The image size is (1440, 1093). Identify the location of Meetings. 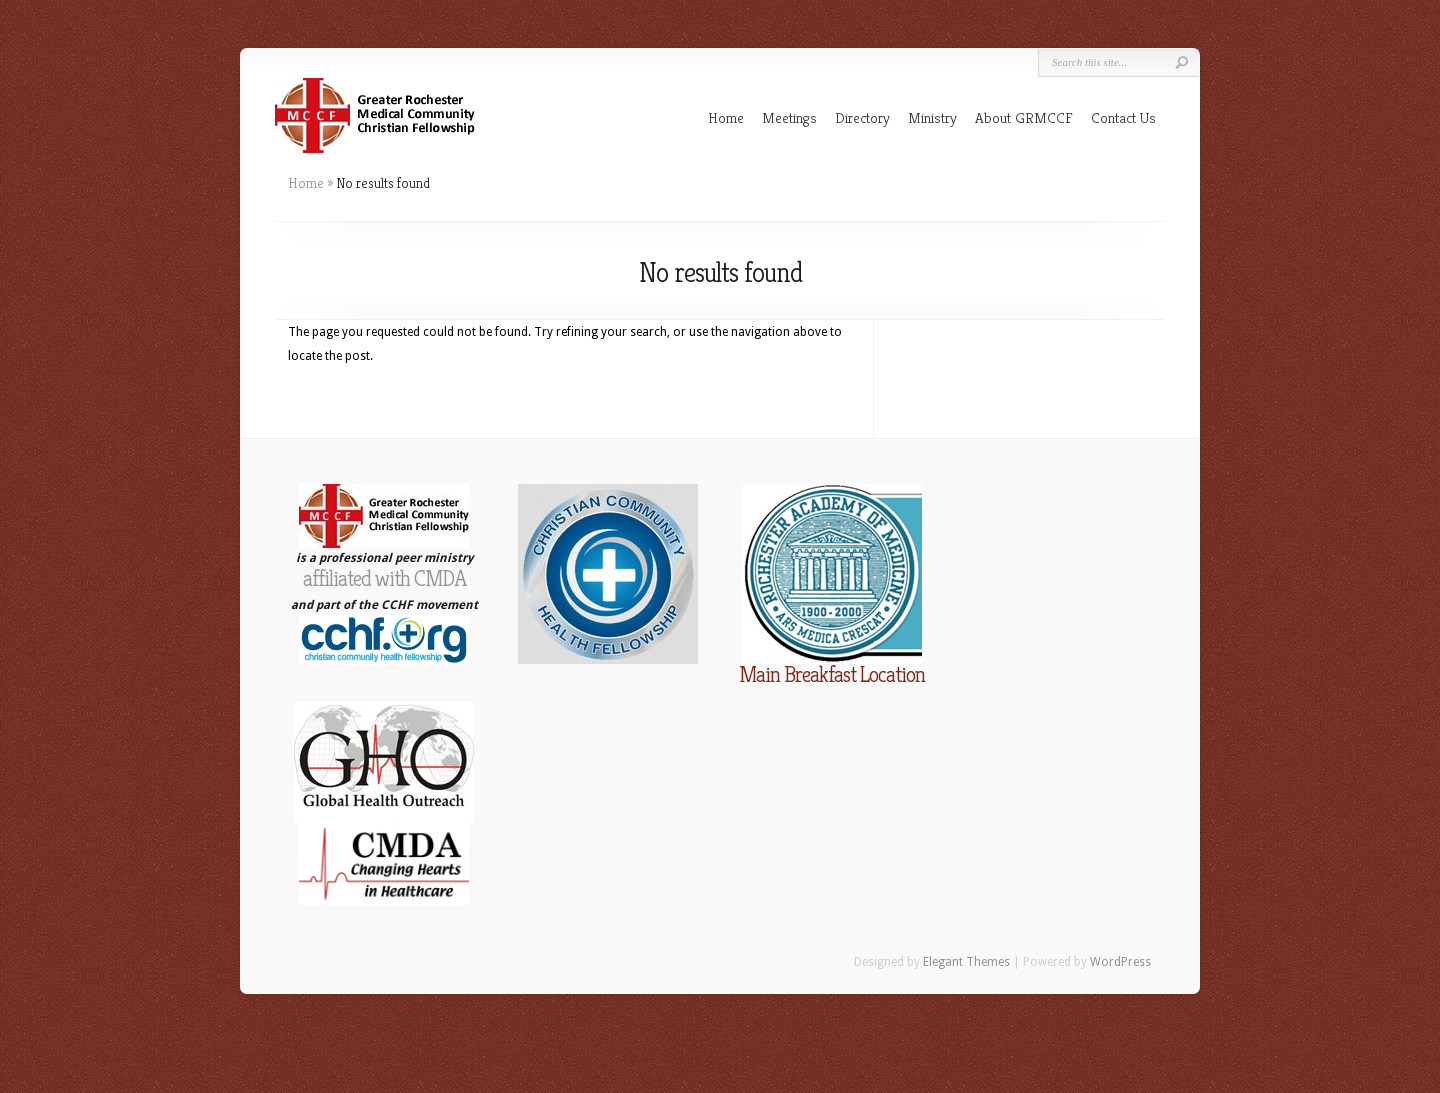
(789, 117).